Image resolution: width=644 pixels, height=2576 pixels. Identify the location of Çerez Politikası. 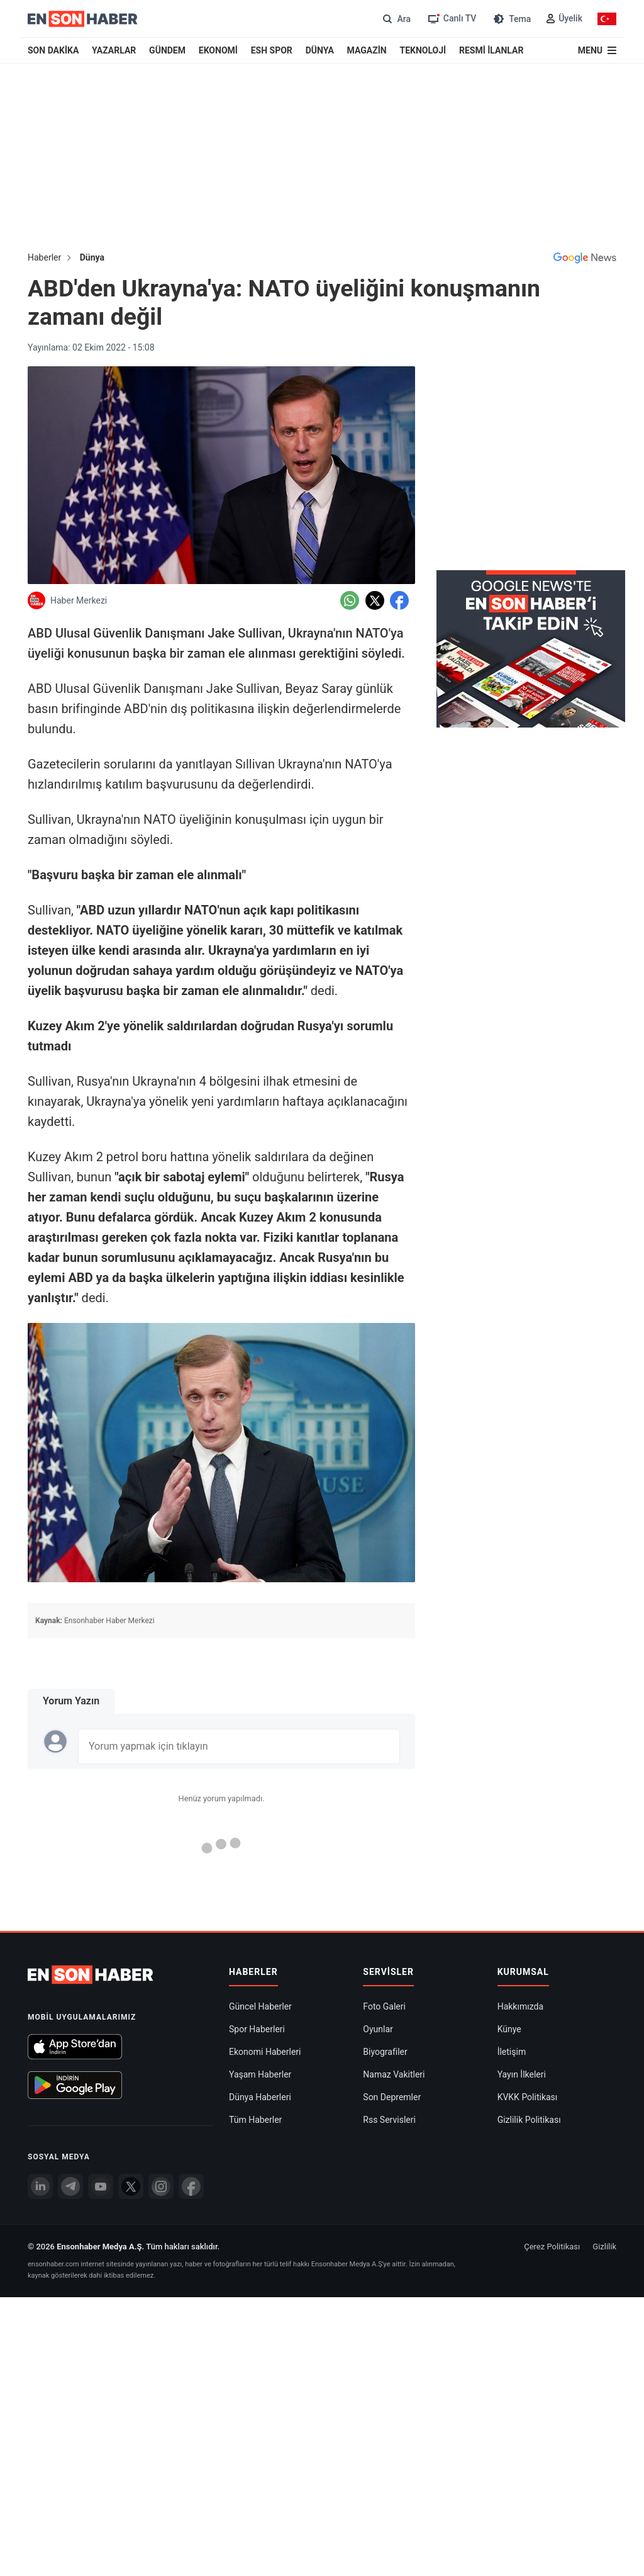
(552, 2081).